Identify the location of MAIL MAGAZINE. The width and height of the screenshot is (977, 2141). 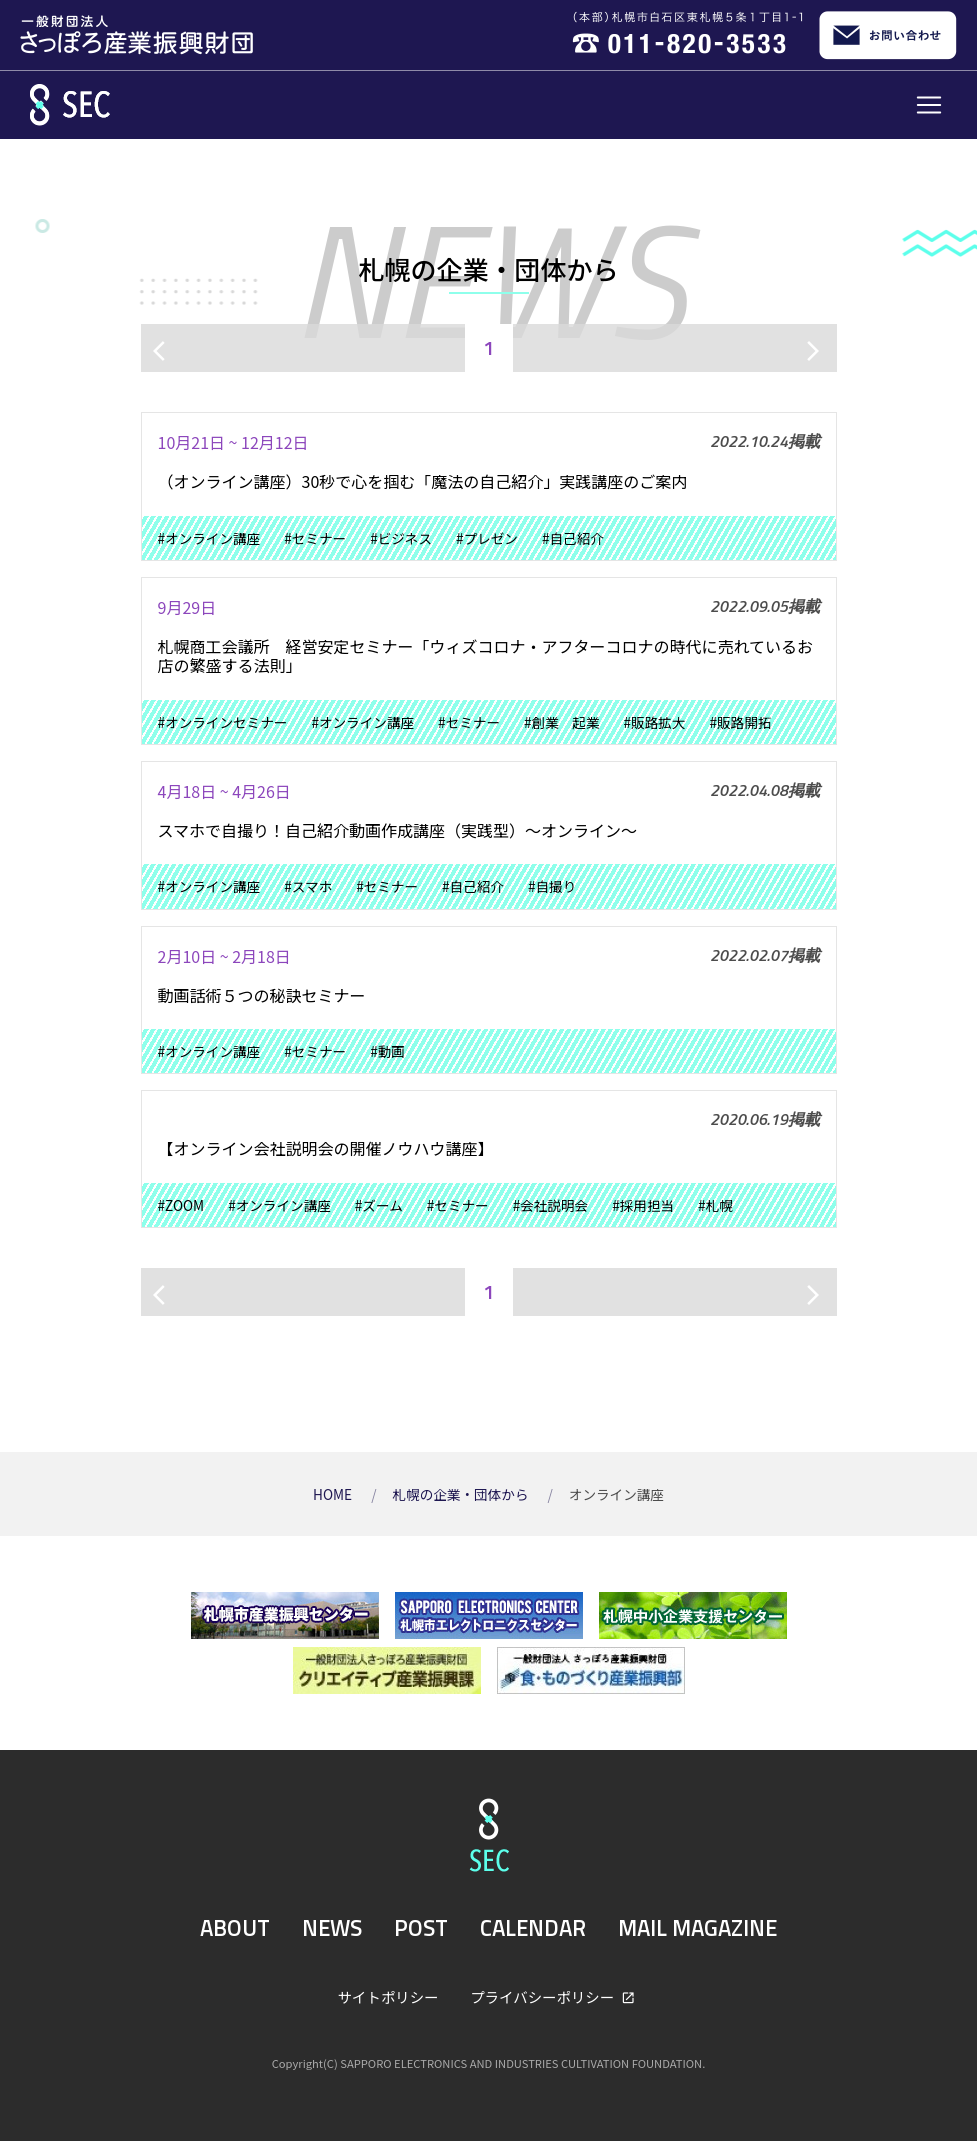
(697, 1928).